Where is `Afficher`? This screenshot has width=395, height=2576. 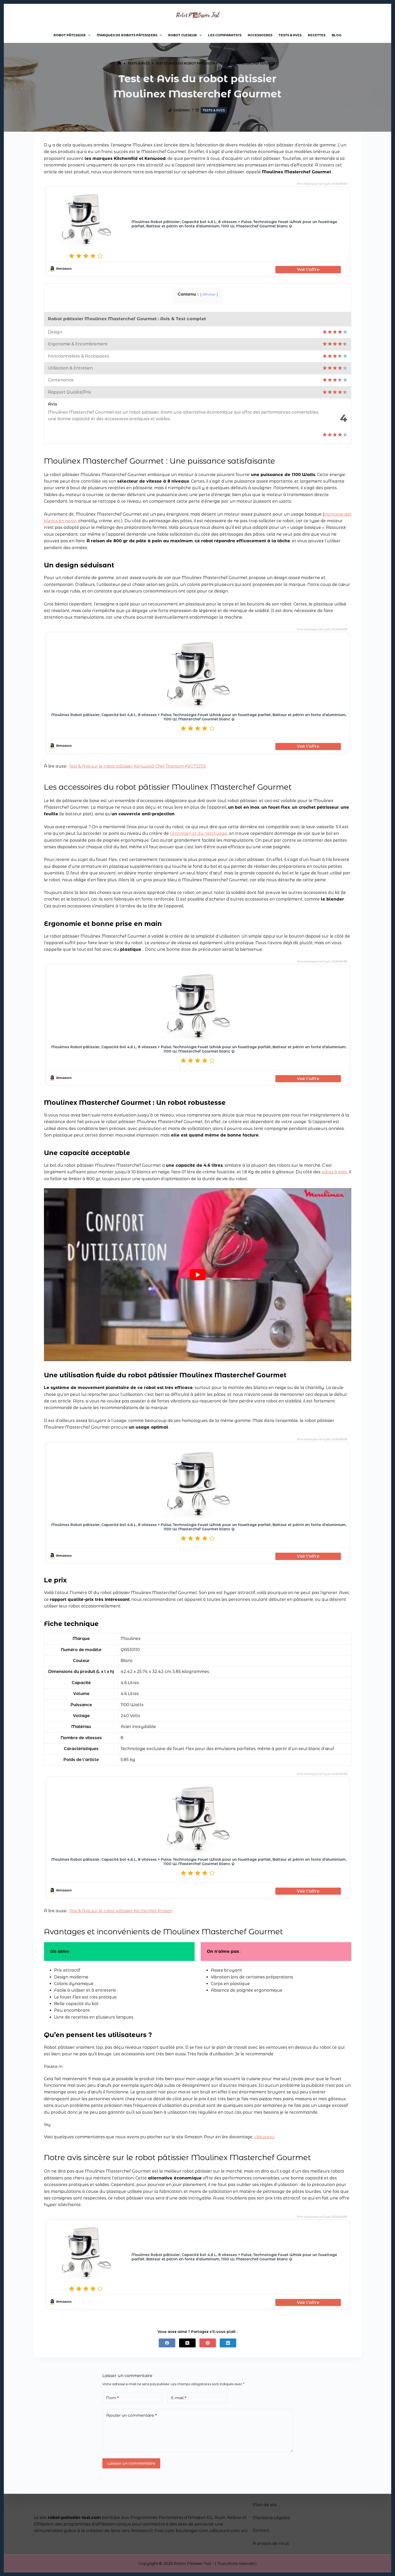 Afficher is located at coordinates (209, 294).